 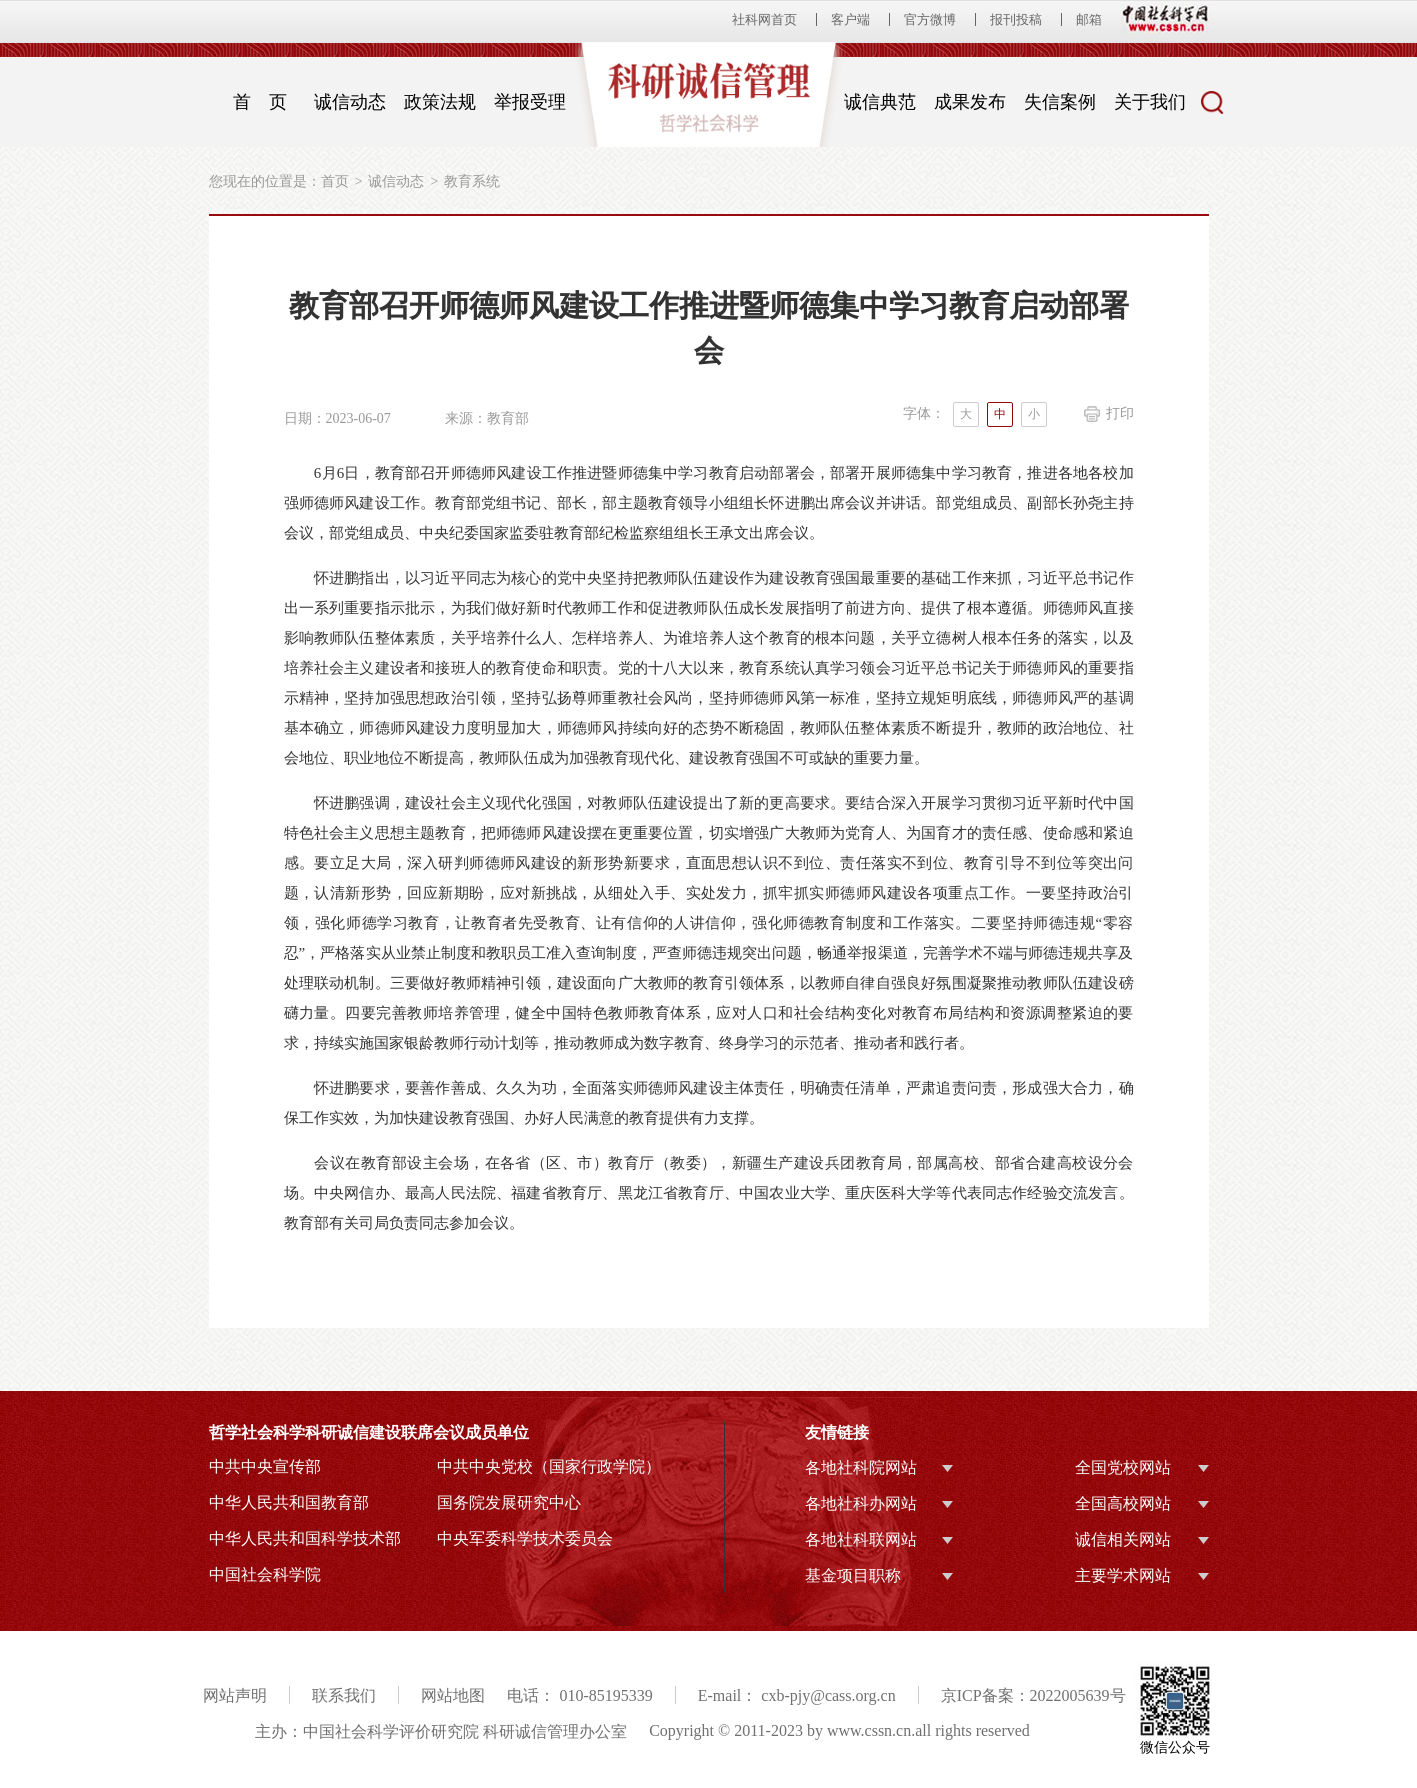 I want to click on 打印, so click(x=1120, y=413).